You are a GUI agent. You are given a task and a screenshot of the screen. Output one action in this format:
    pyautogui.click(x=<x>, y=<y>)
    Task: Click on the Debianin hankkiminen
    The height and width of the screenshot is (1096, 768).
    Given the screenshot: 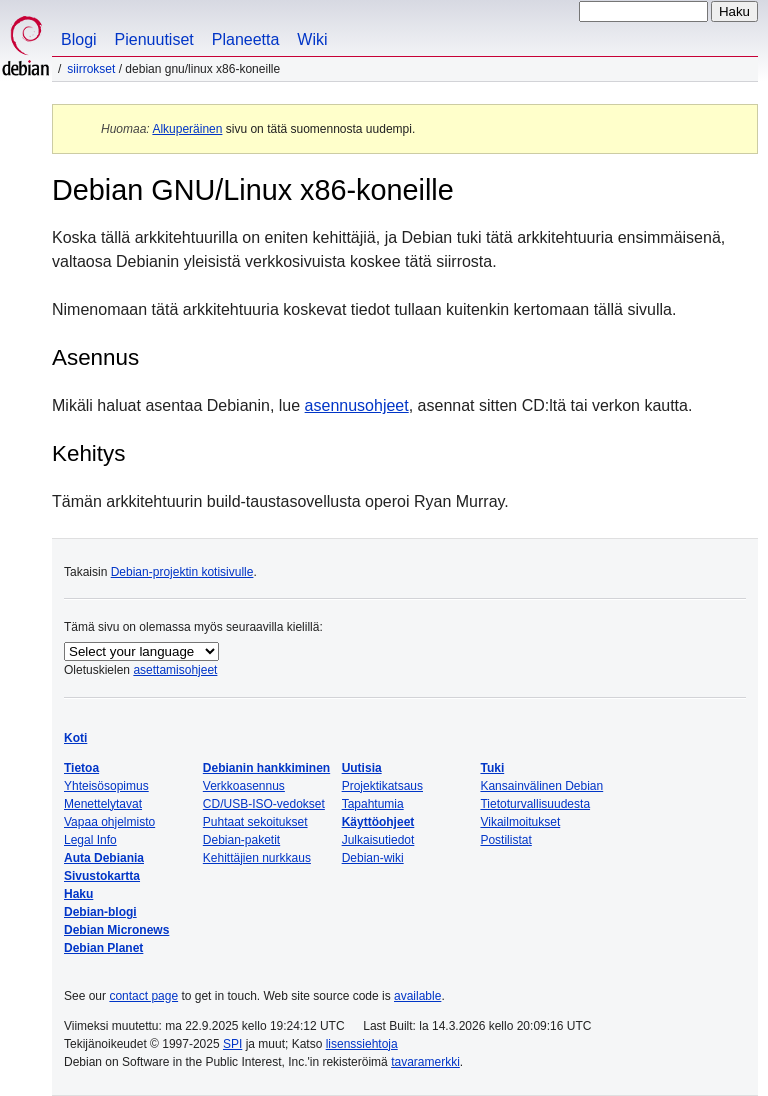 What is the action you would take?
    pyautogui.click(x=266, y=768)
    